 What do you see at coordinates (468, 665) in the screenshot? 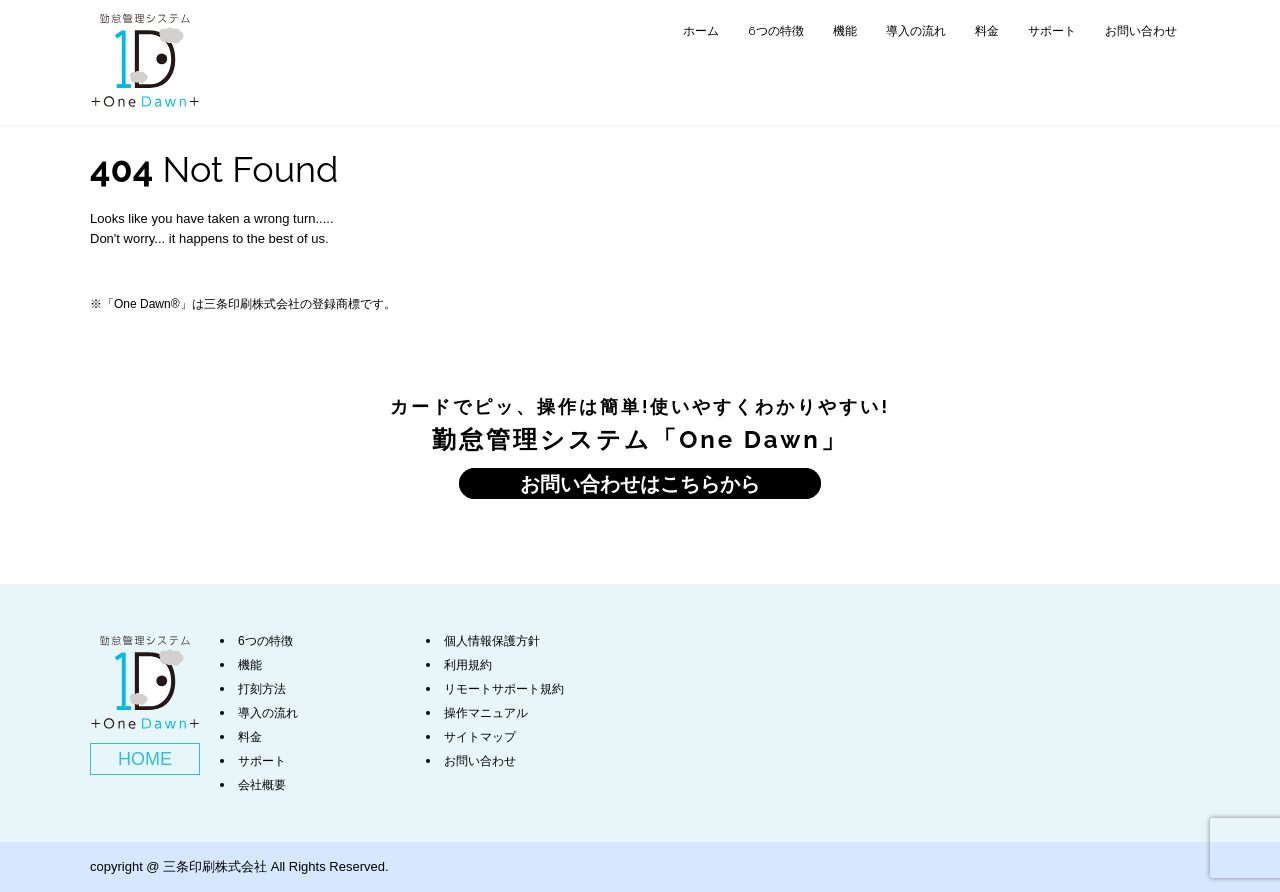
I see `利用規約` at bounding box center [468, 665].